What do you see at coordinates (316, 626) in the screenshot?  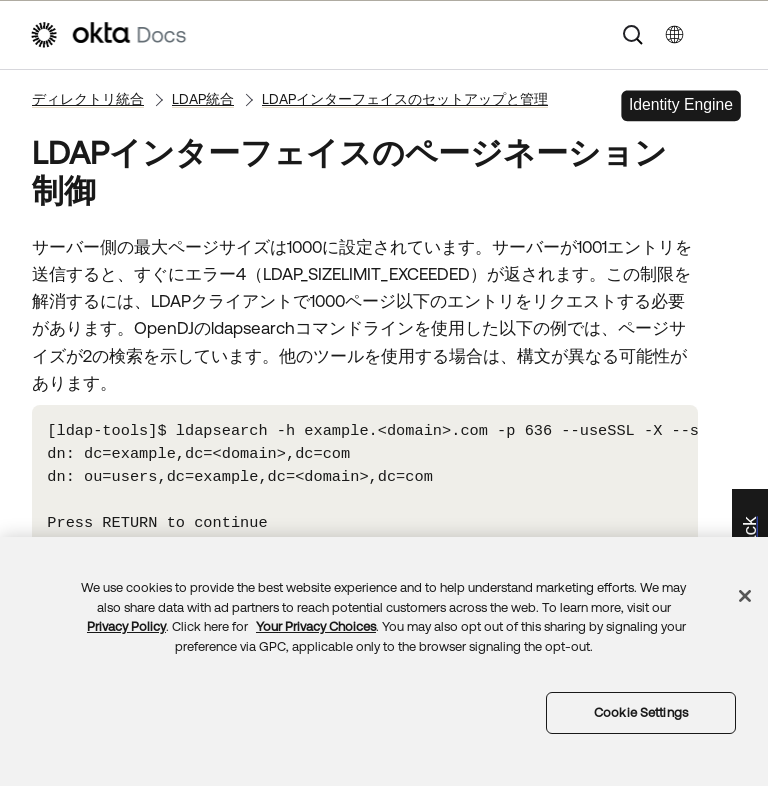 I see `Your Privacy Choices` at bounding box center [316, 626].